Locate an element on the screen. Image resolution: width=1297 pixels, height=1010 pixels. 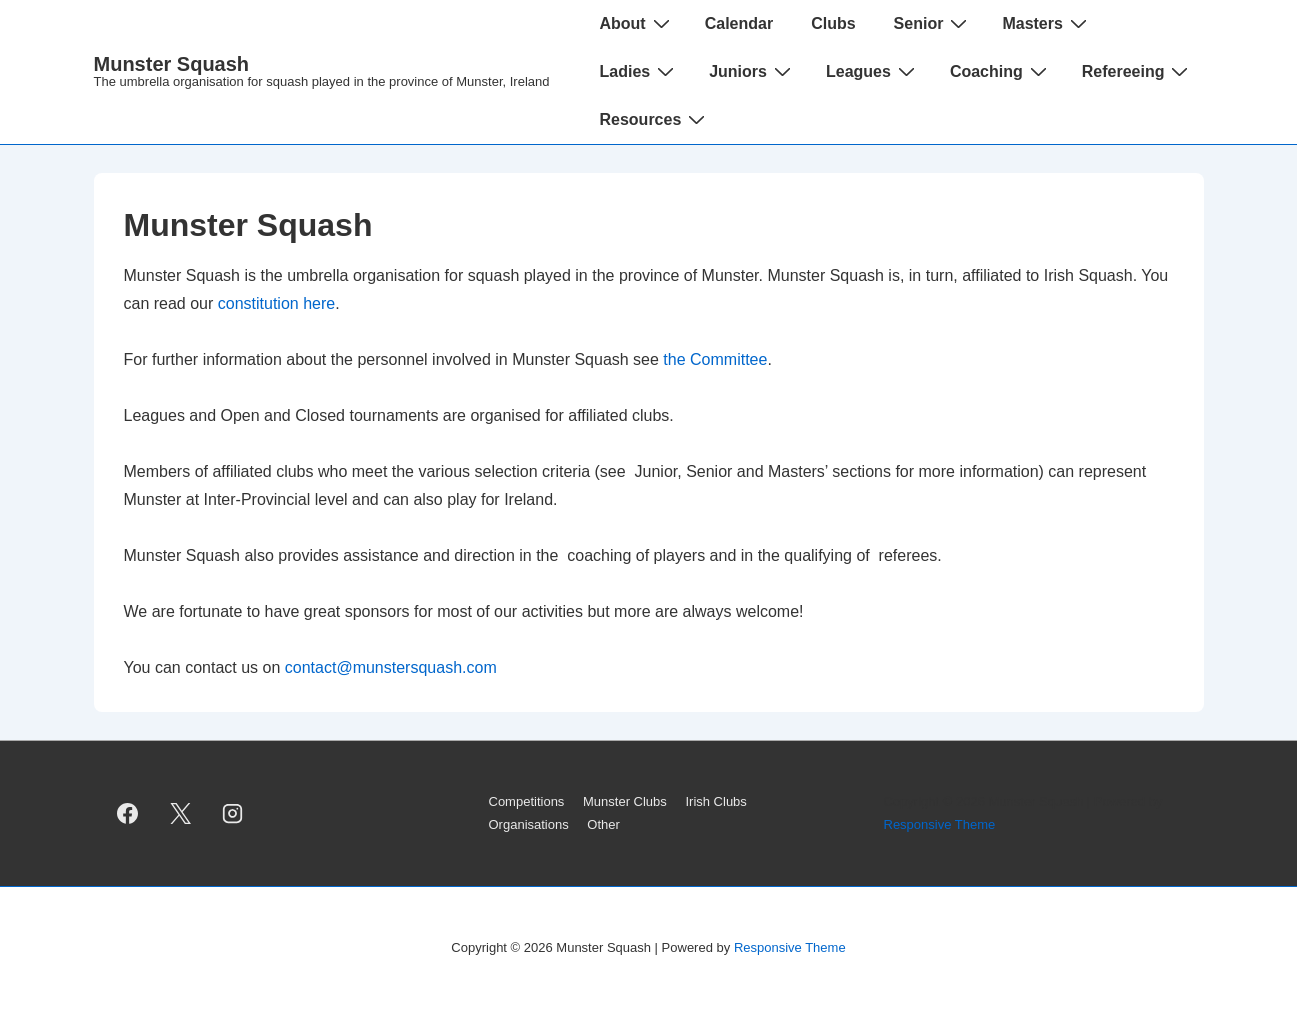
constitution here is located at coordinates (276, 303).